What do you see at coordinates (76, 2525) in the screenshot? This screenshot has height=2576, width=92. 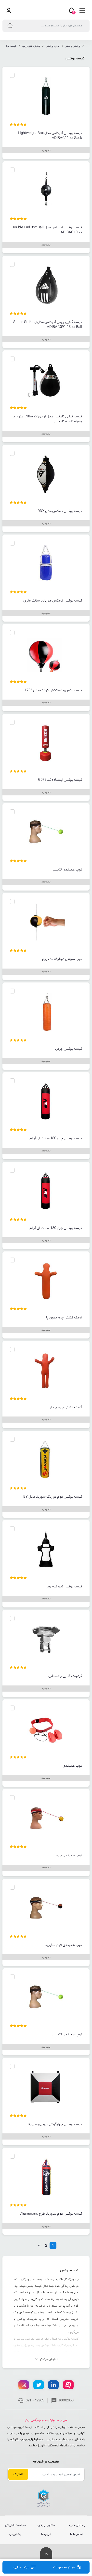 I see `راهنمای خرید` at bounding box center [76, 2525].